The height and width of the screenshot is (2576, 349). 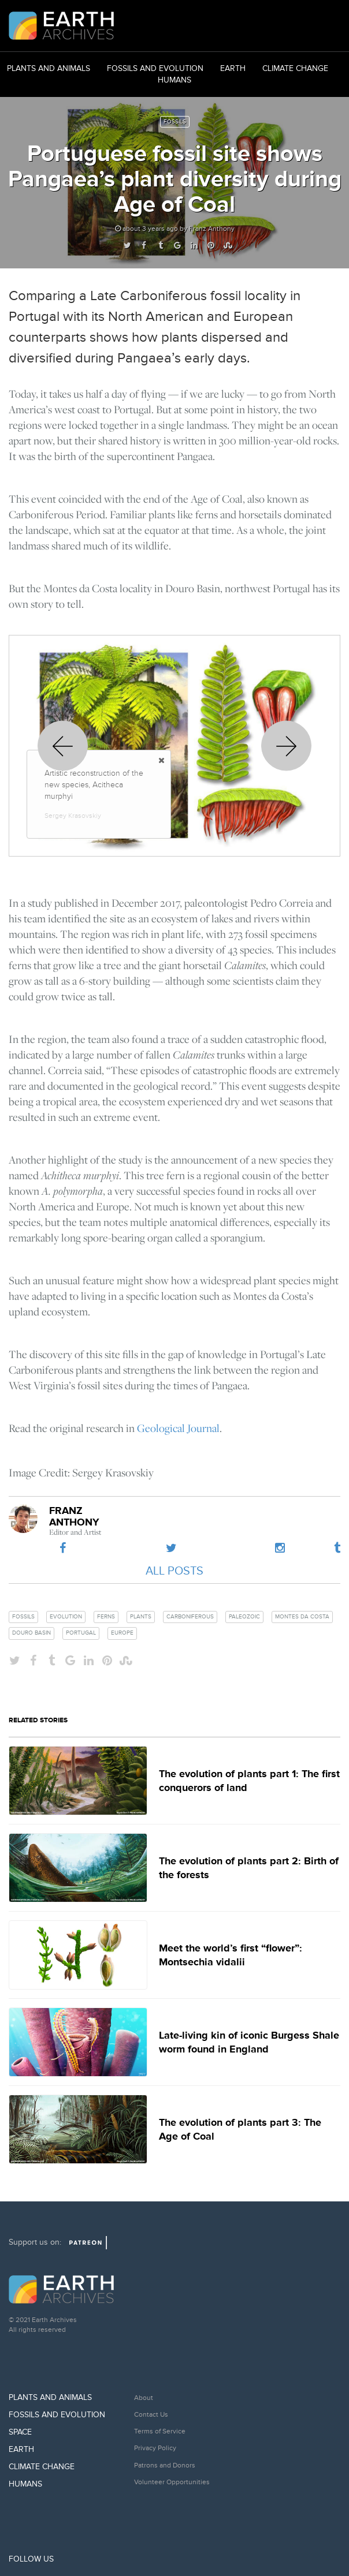 What do you see at coordinates (20, 2432) in the screenshot?
I see `Space` at bounding box center [20, 2432].